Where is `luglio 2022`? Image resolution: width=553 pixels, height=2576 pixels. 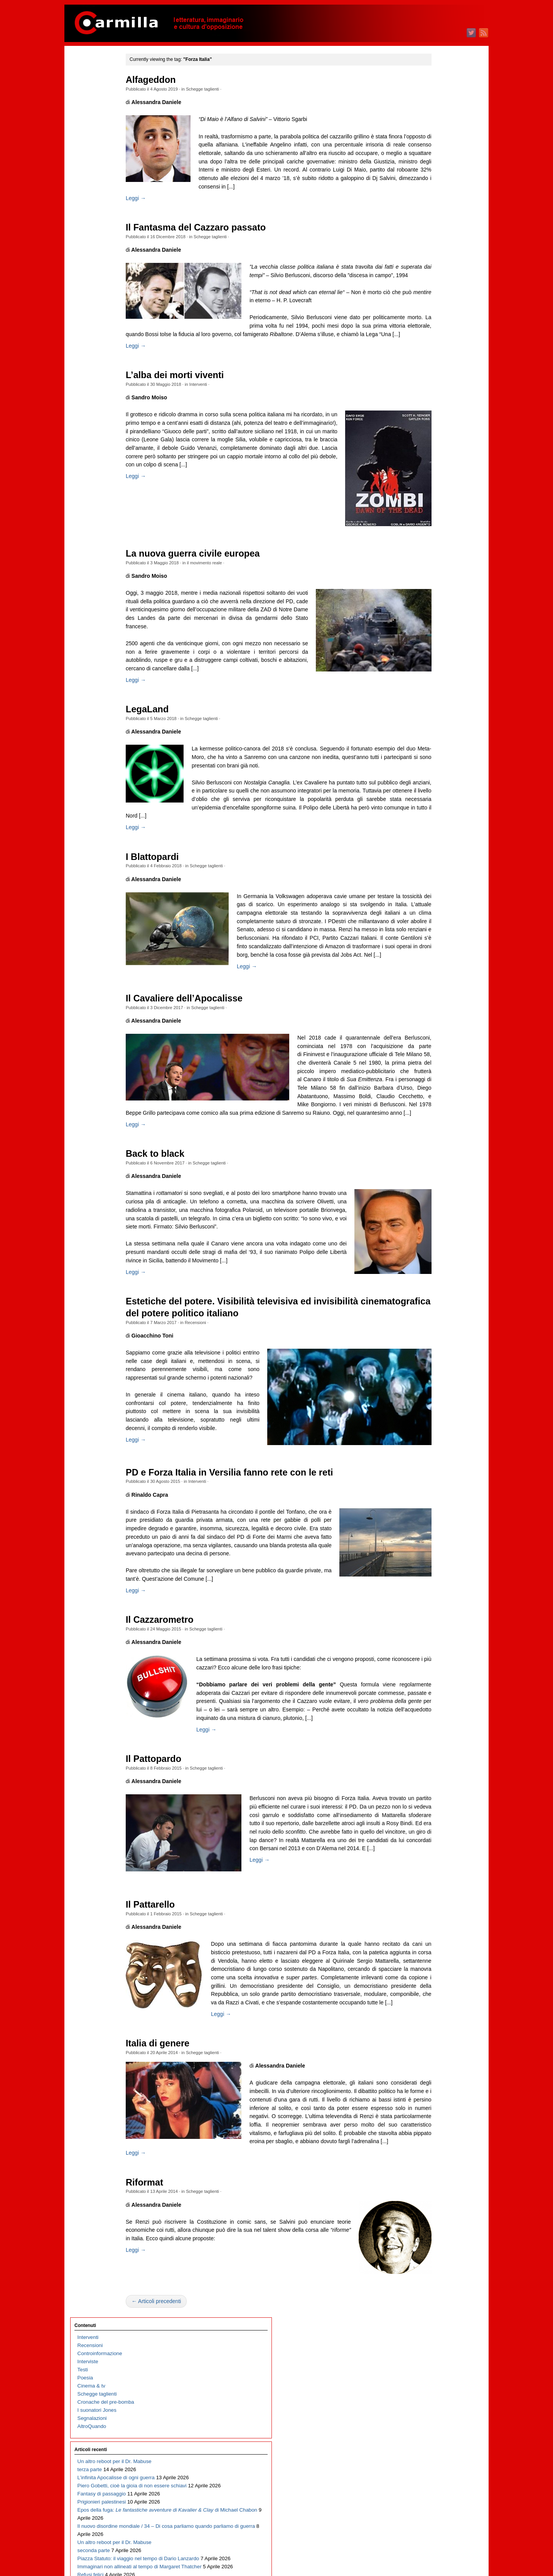
luglio 2022 is located at coordinates (427, 514).